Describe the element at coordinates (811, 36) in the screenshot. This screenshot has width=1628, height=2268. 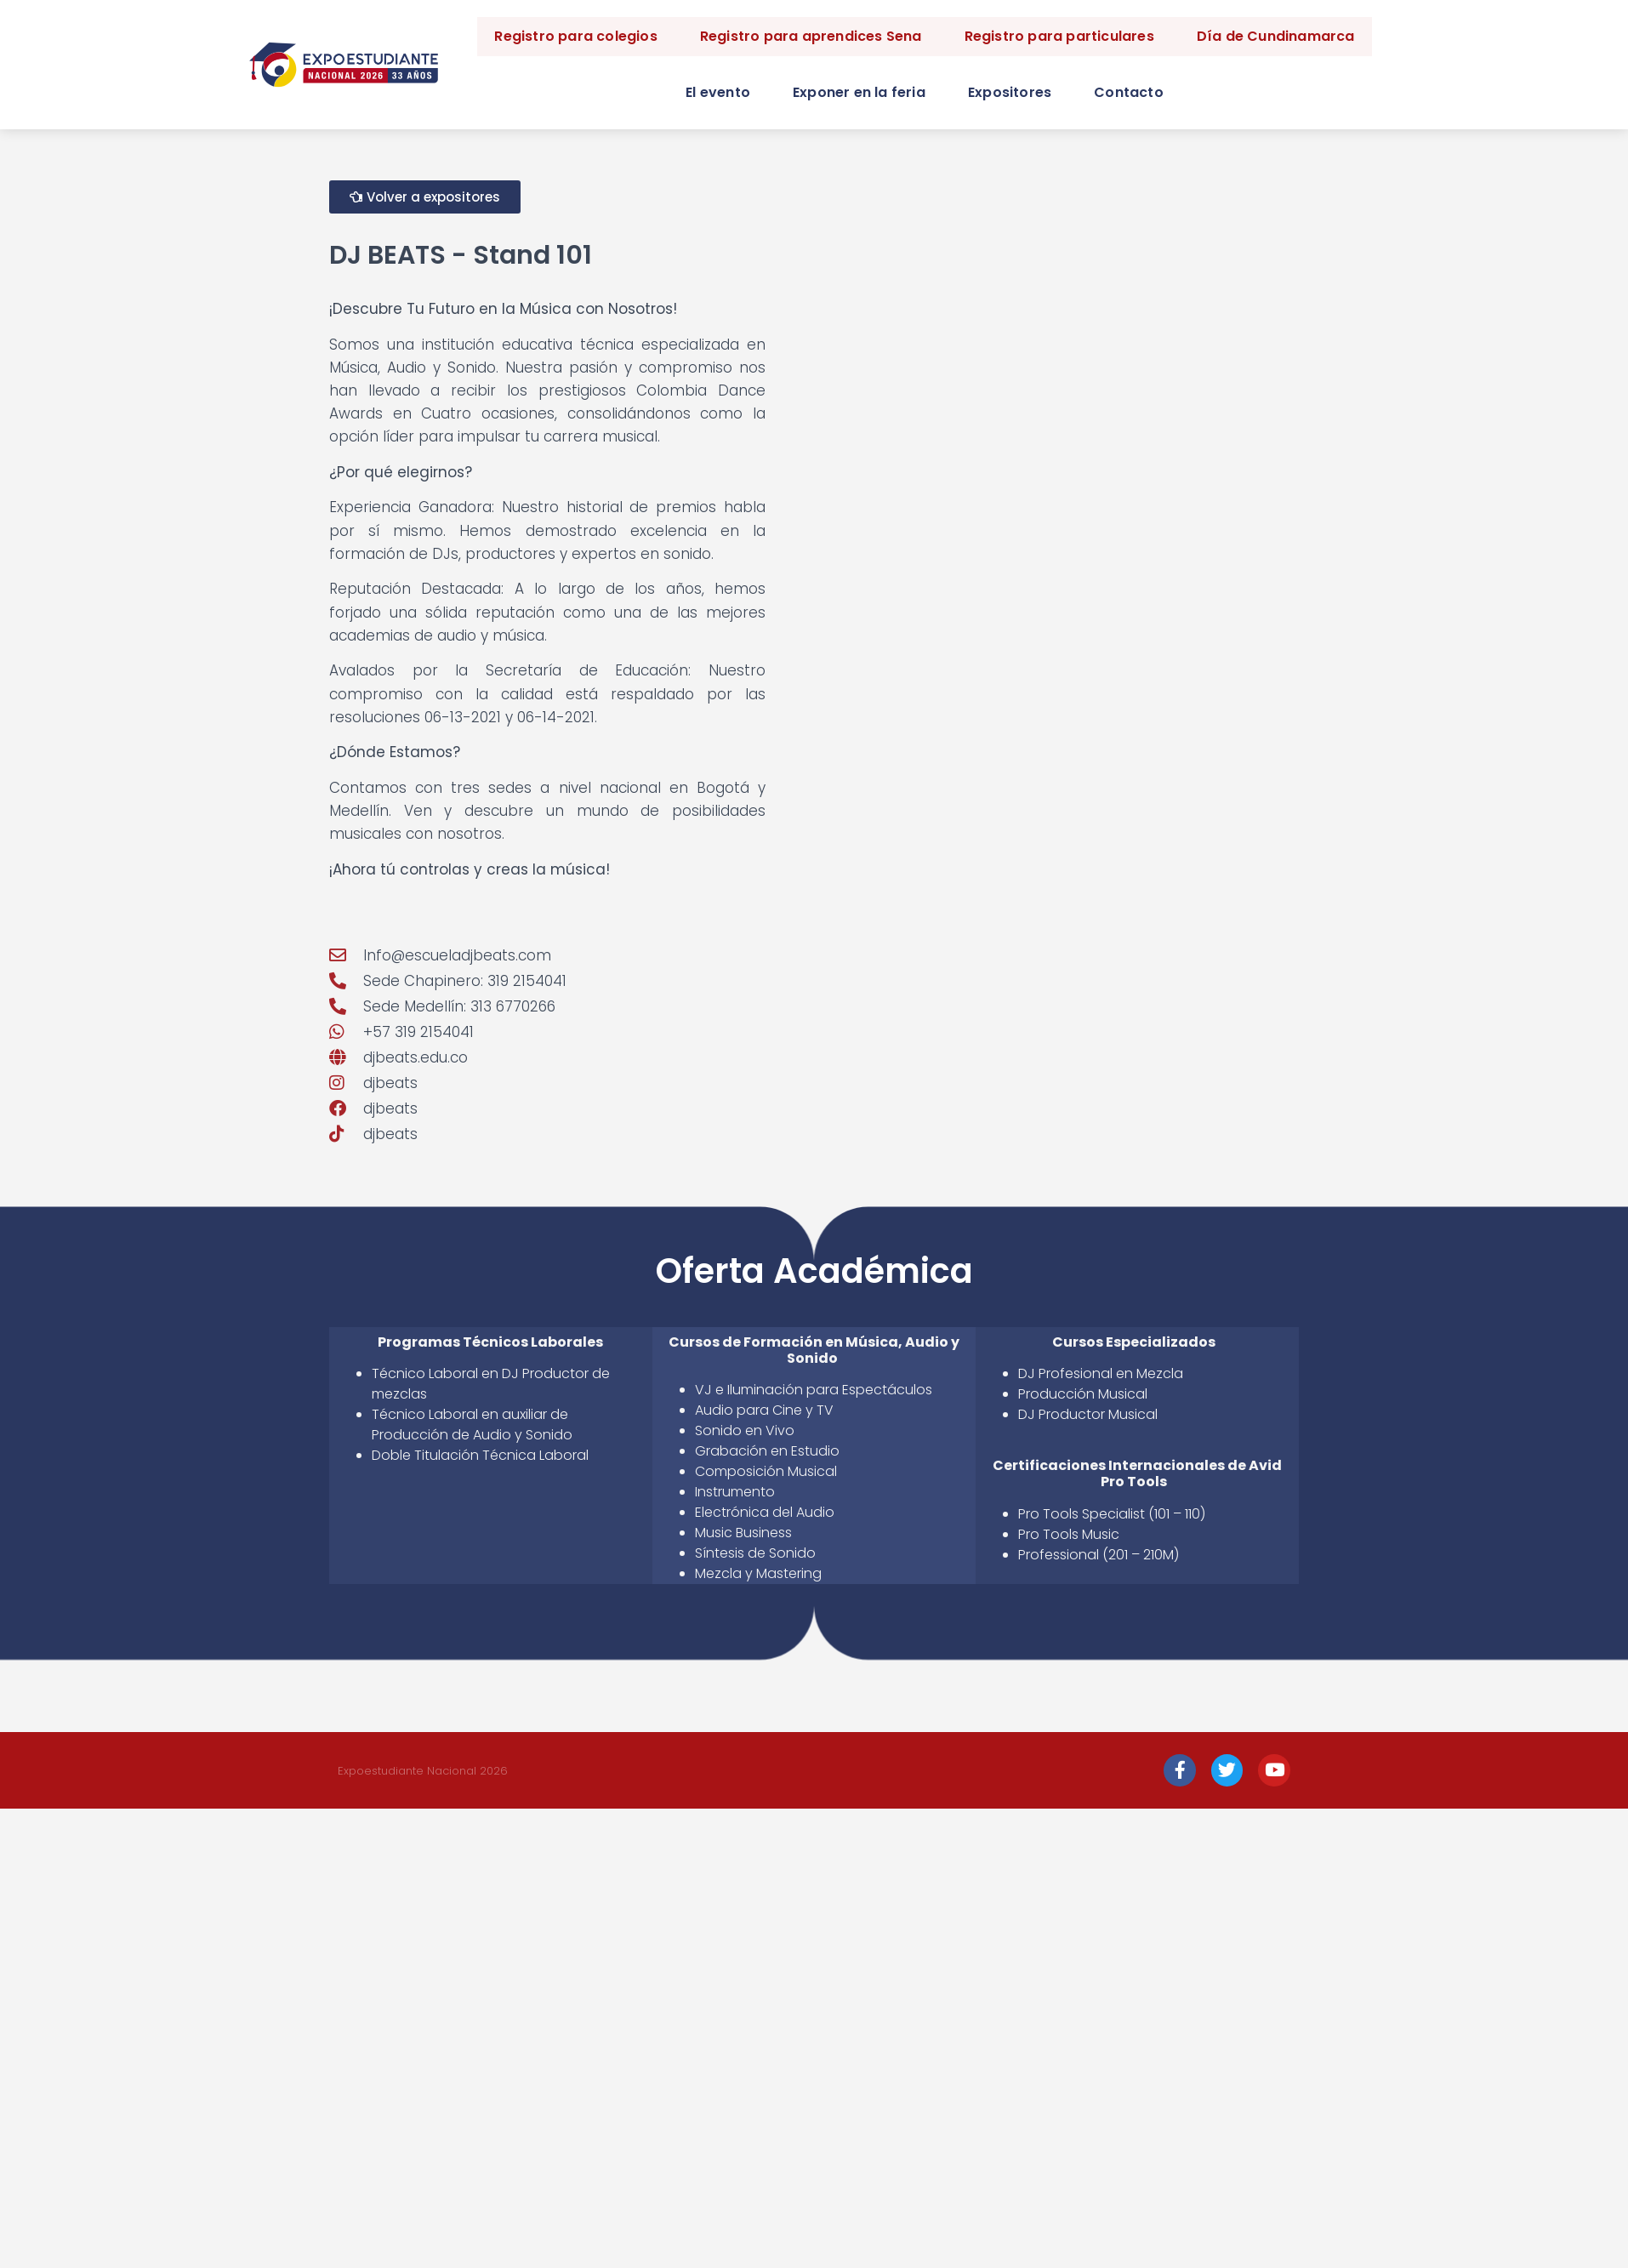
I see `Registro para aprendices Sena` at that location.